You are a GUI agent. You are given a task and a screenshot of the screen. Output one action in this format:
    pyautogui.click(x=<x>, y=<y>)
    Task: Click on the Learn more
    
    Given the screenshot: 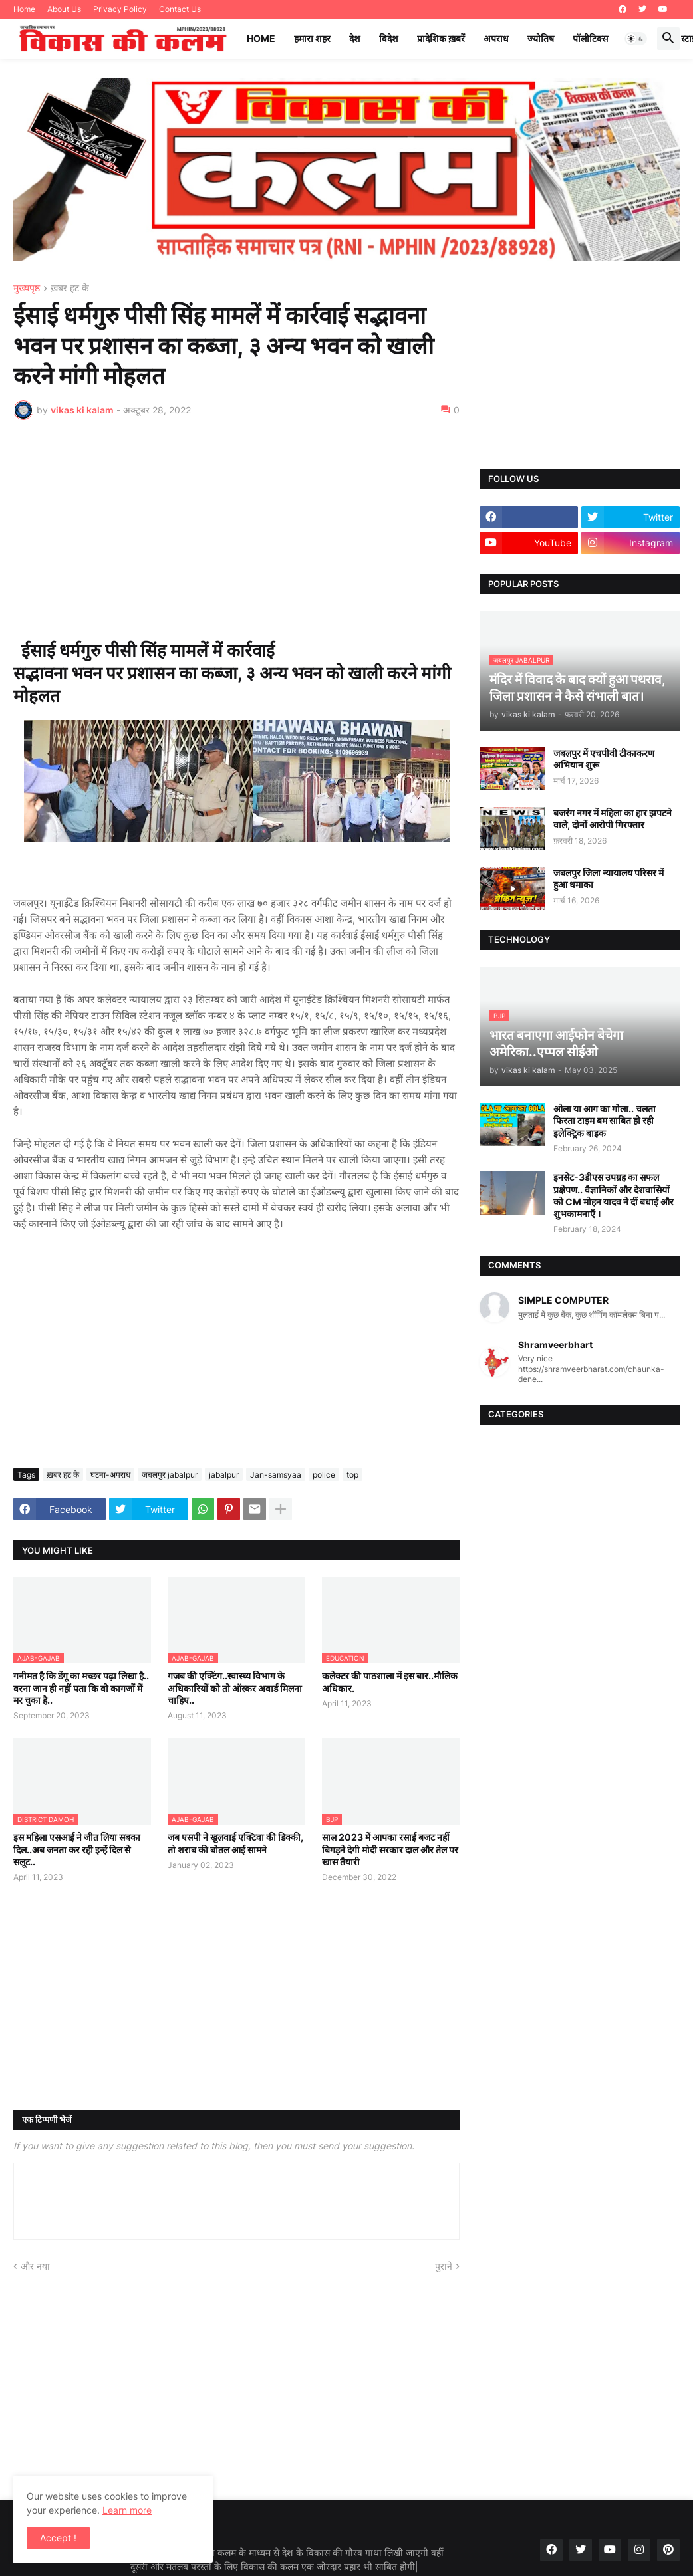 What is the action you would take?
    pyautogui.click(x=127, y=2510)
    